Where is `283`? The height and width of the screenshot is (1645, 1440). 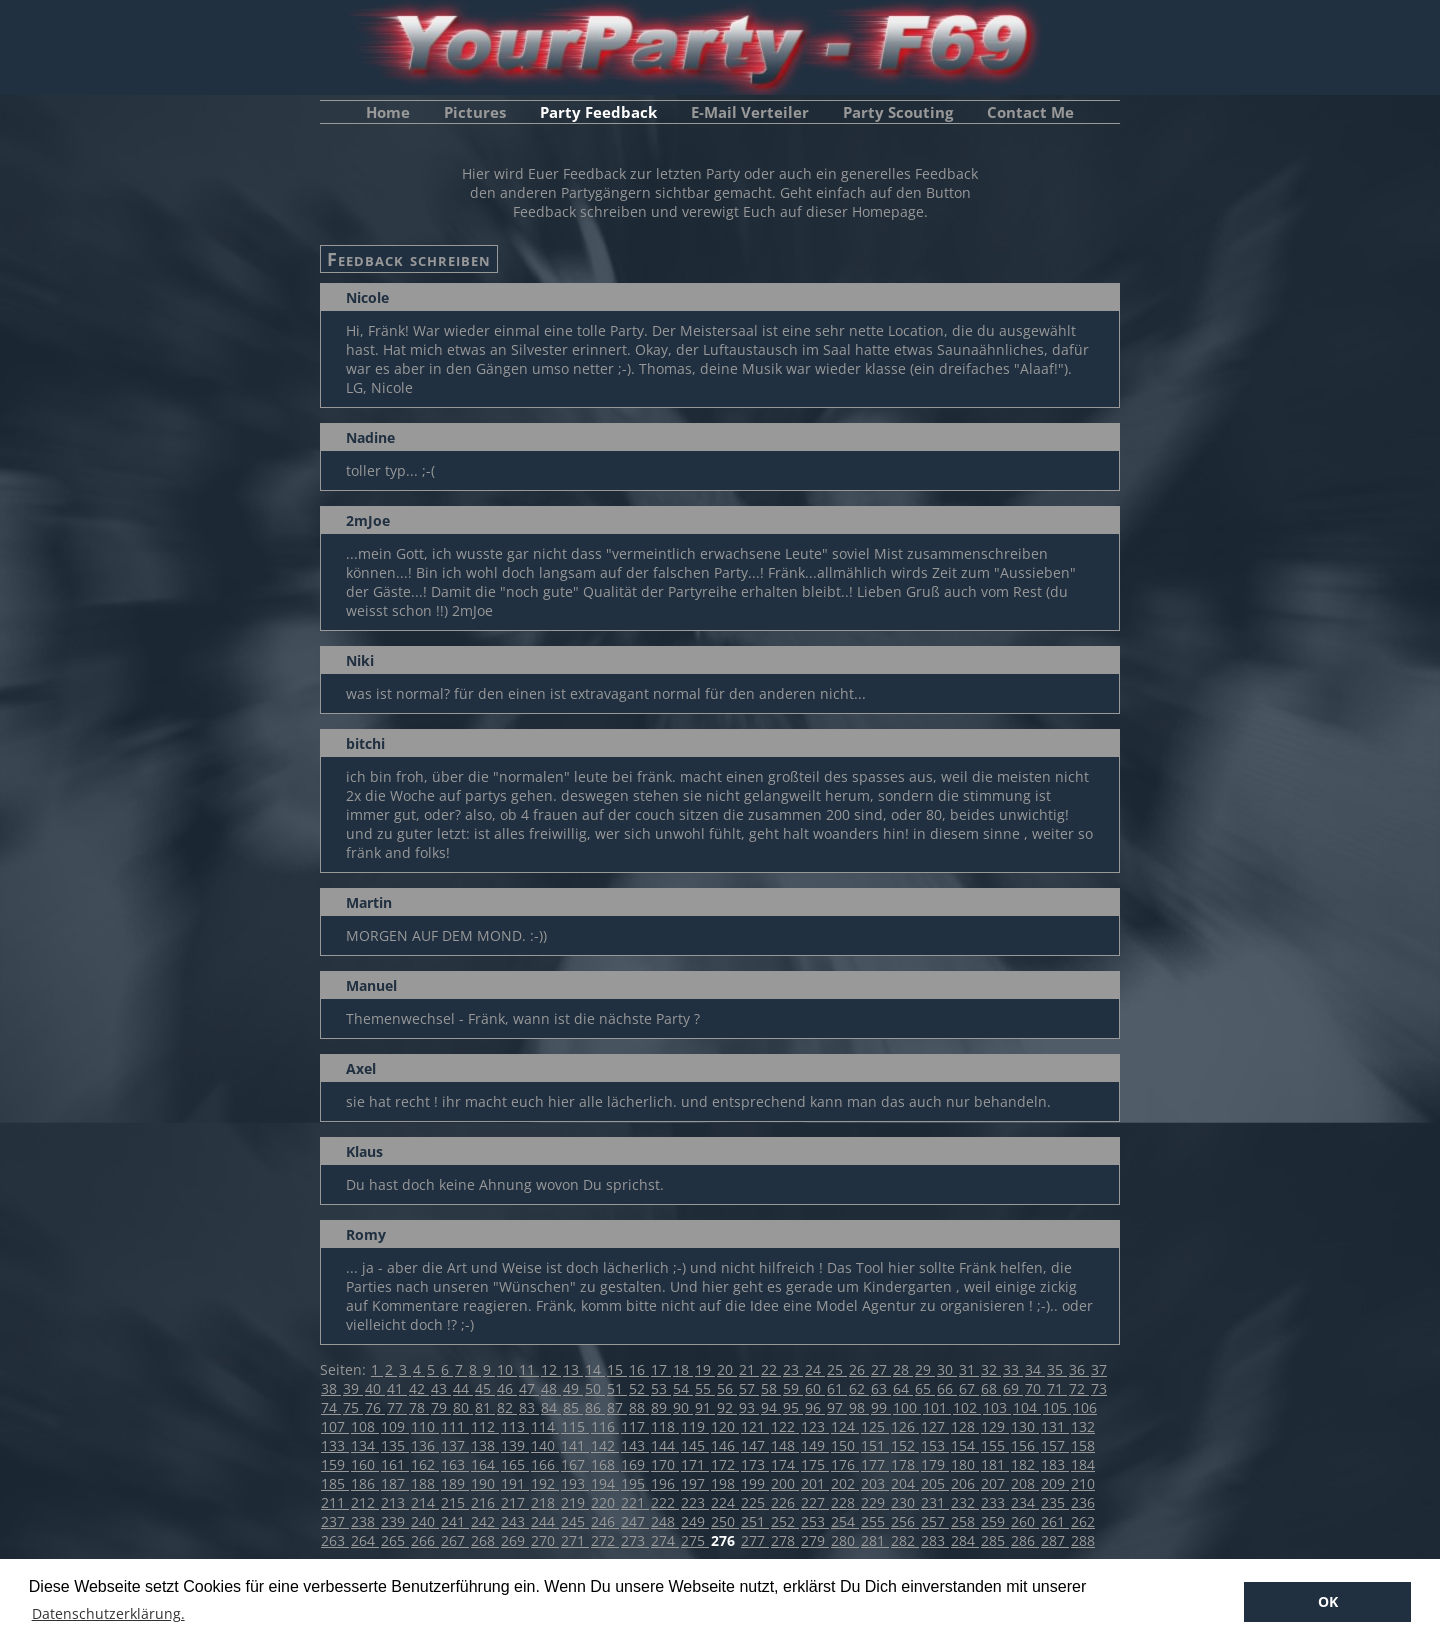 283 is located at coordinates (935, 1540).